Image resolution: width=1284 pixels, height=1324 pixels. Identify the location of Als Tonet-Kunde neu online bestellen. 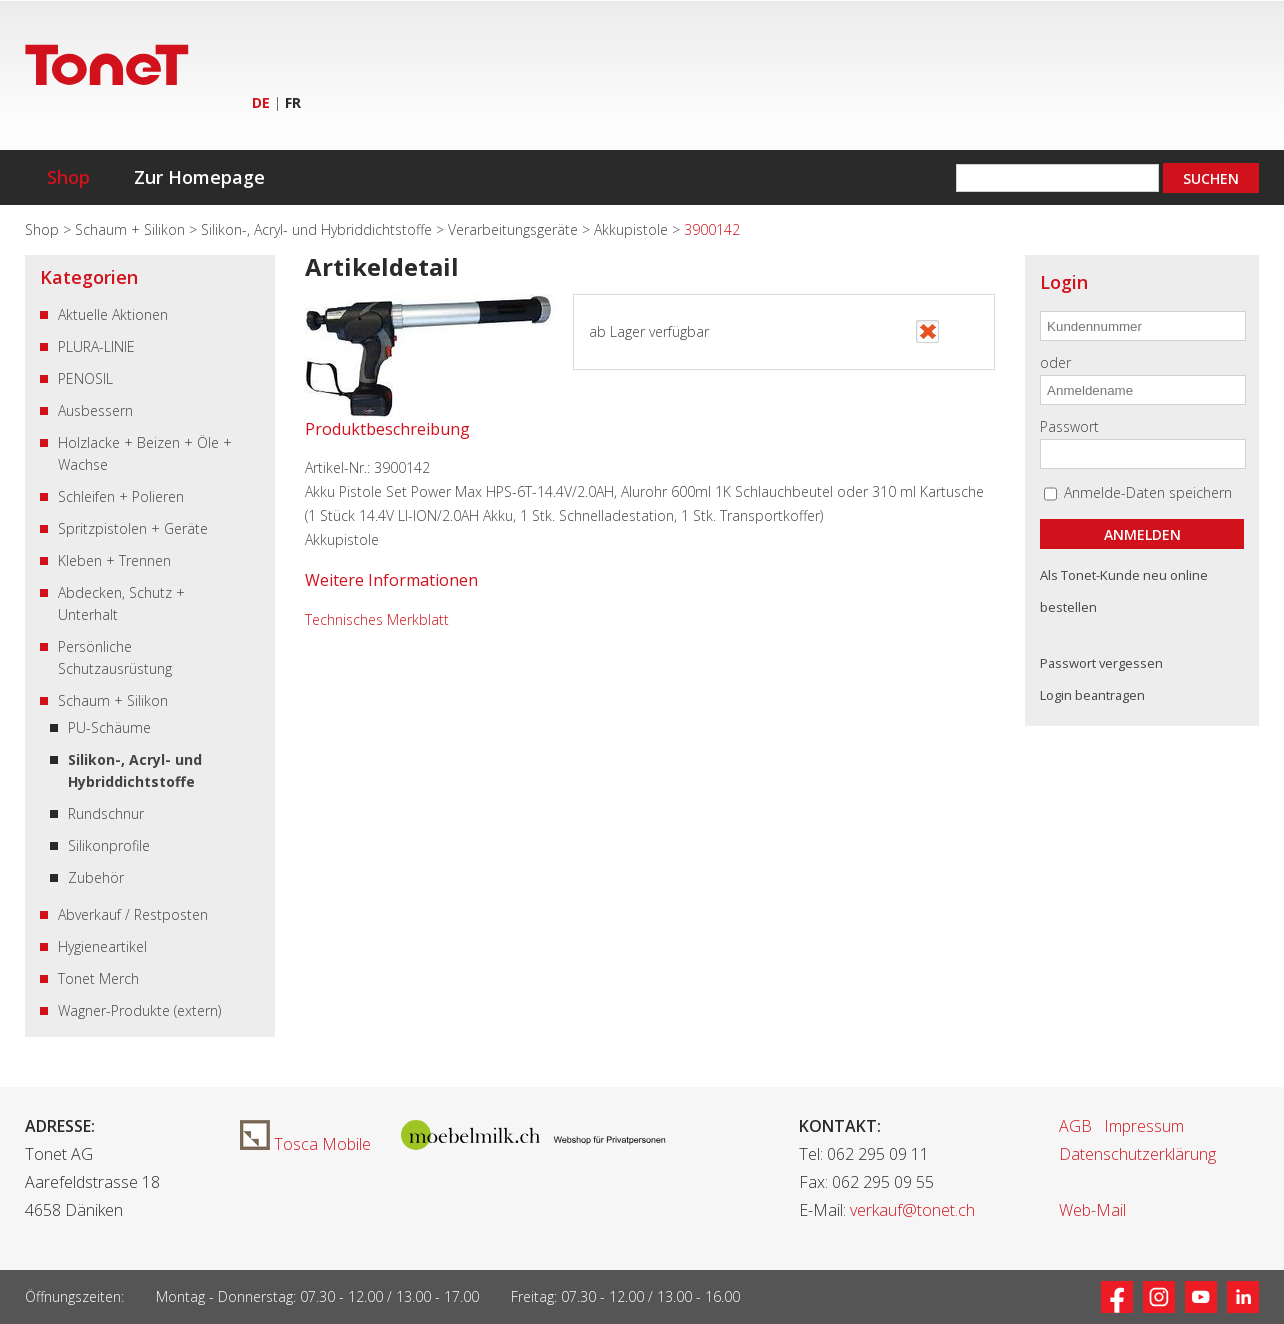
(1124, 591).